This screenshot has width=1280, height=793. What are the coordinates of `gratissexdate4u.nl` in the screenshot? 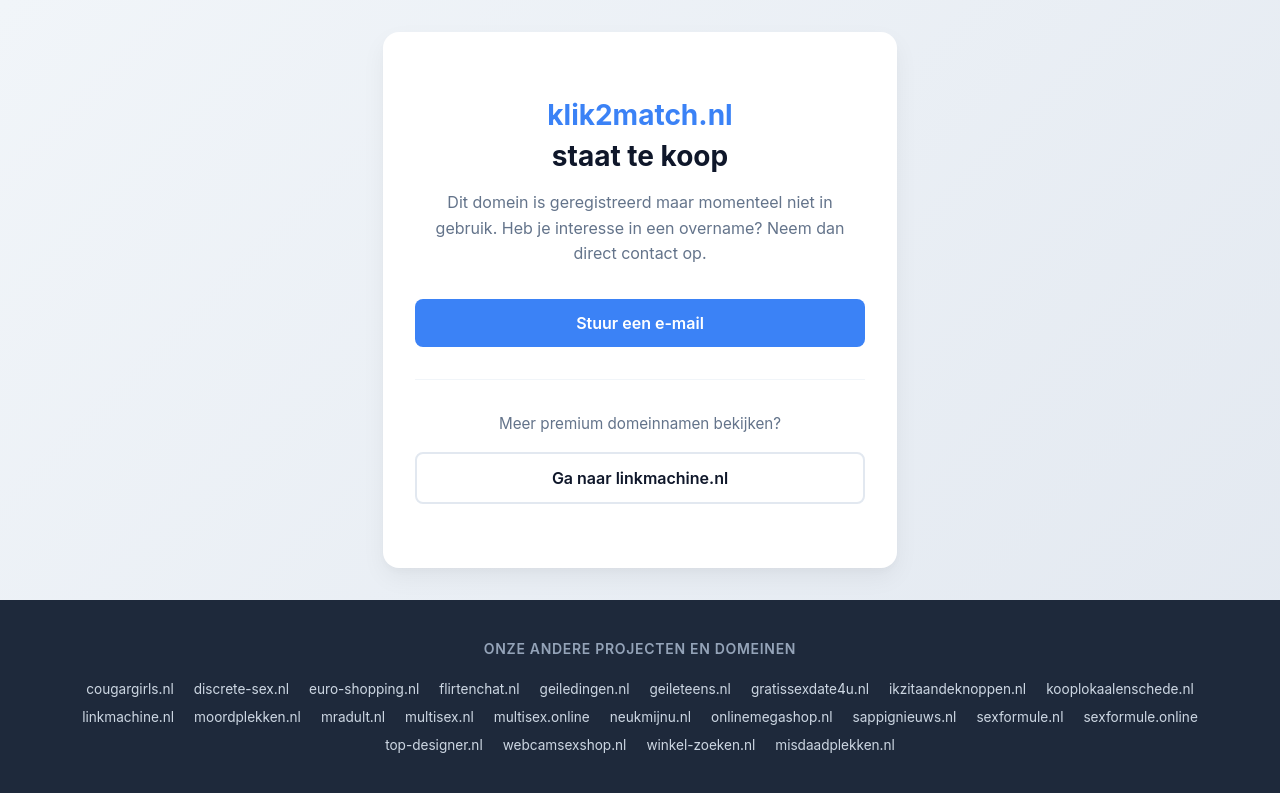 It's located at (810, 689).